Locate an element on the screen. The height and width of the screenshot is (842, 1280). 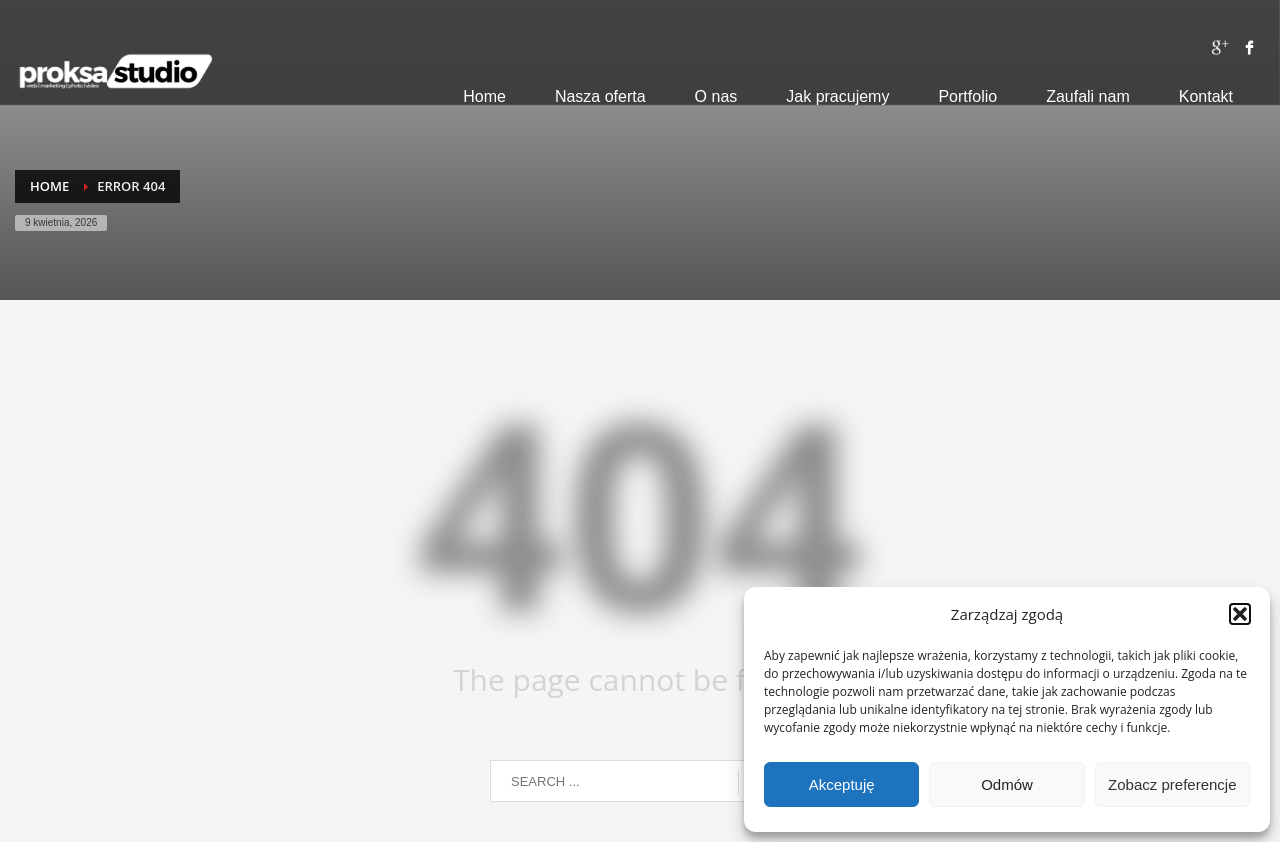
Odmów is located at coordinates (1007, 784).